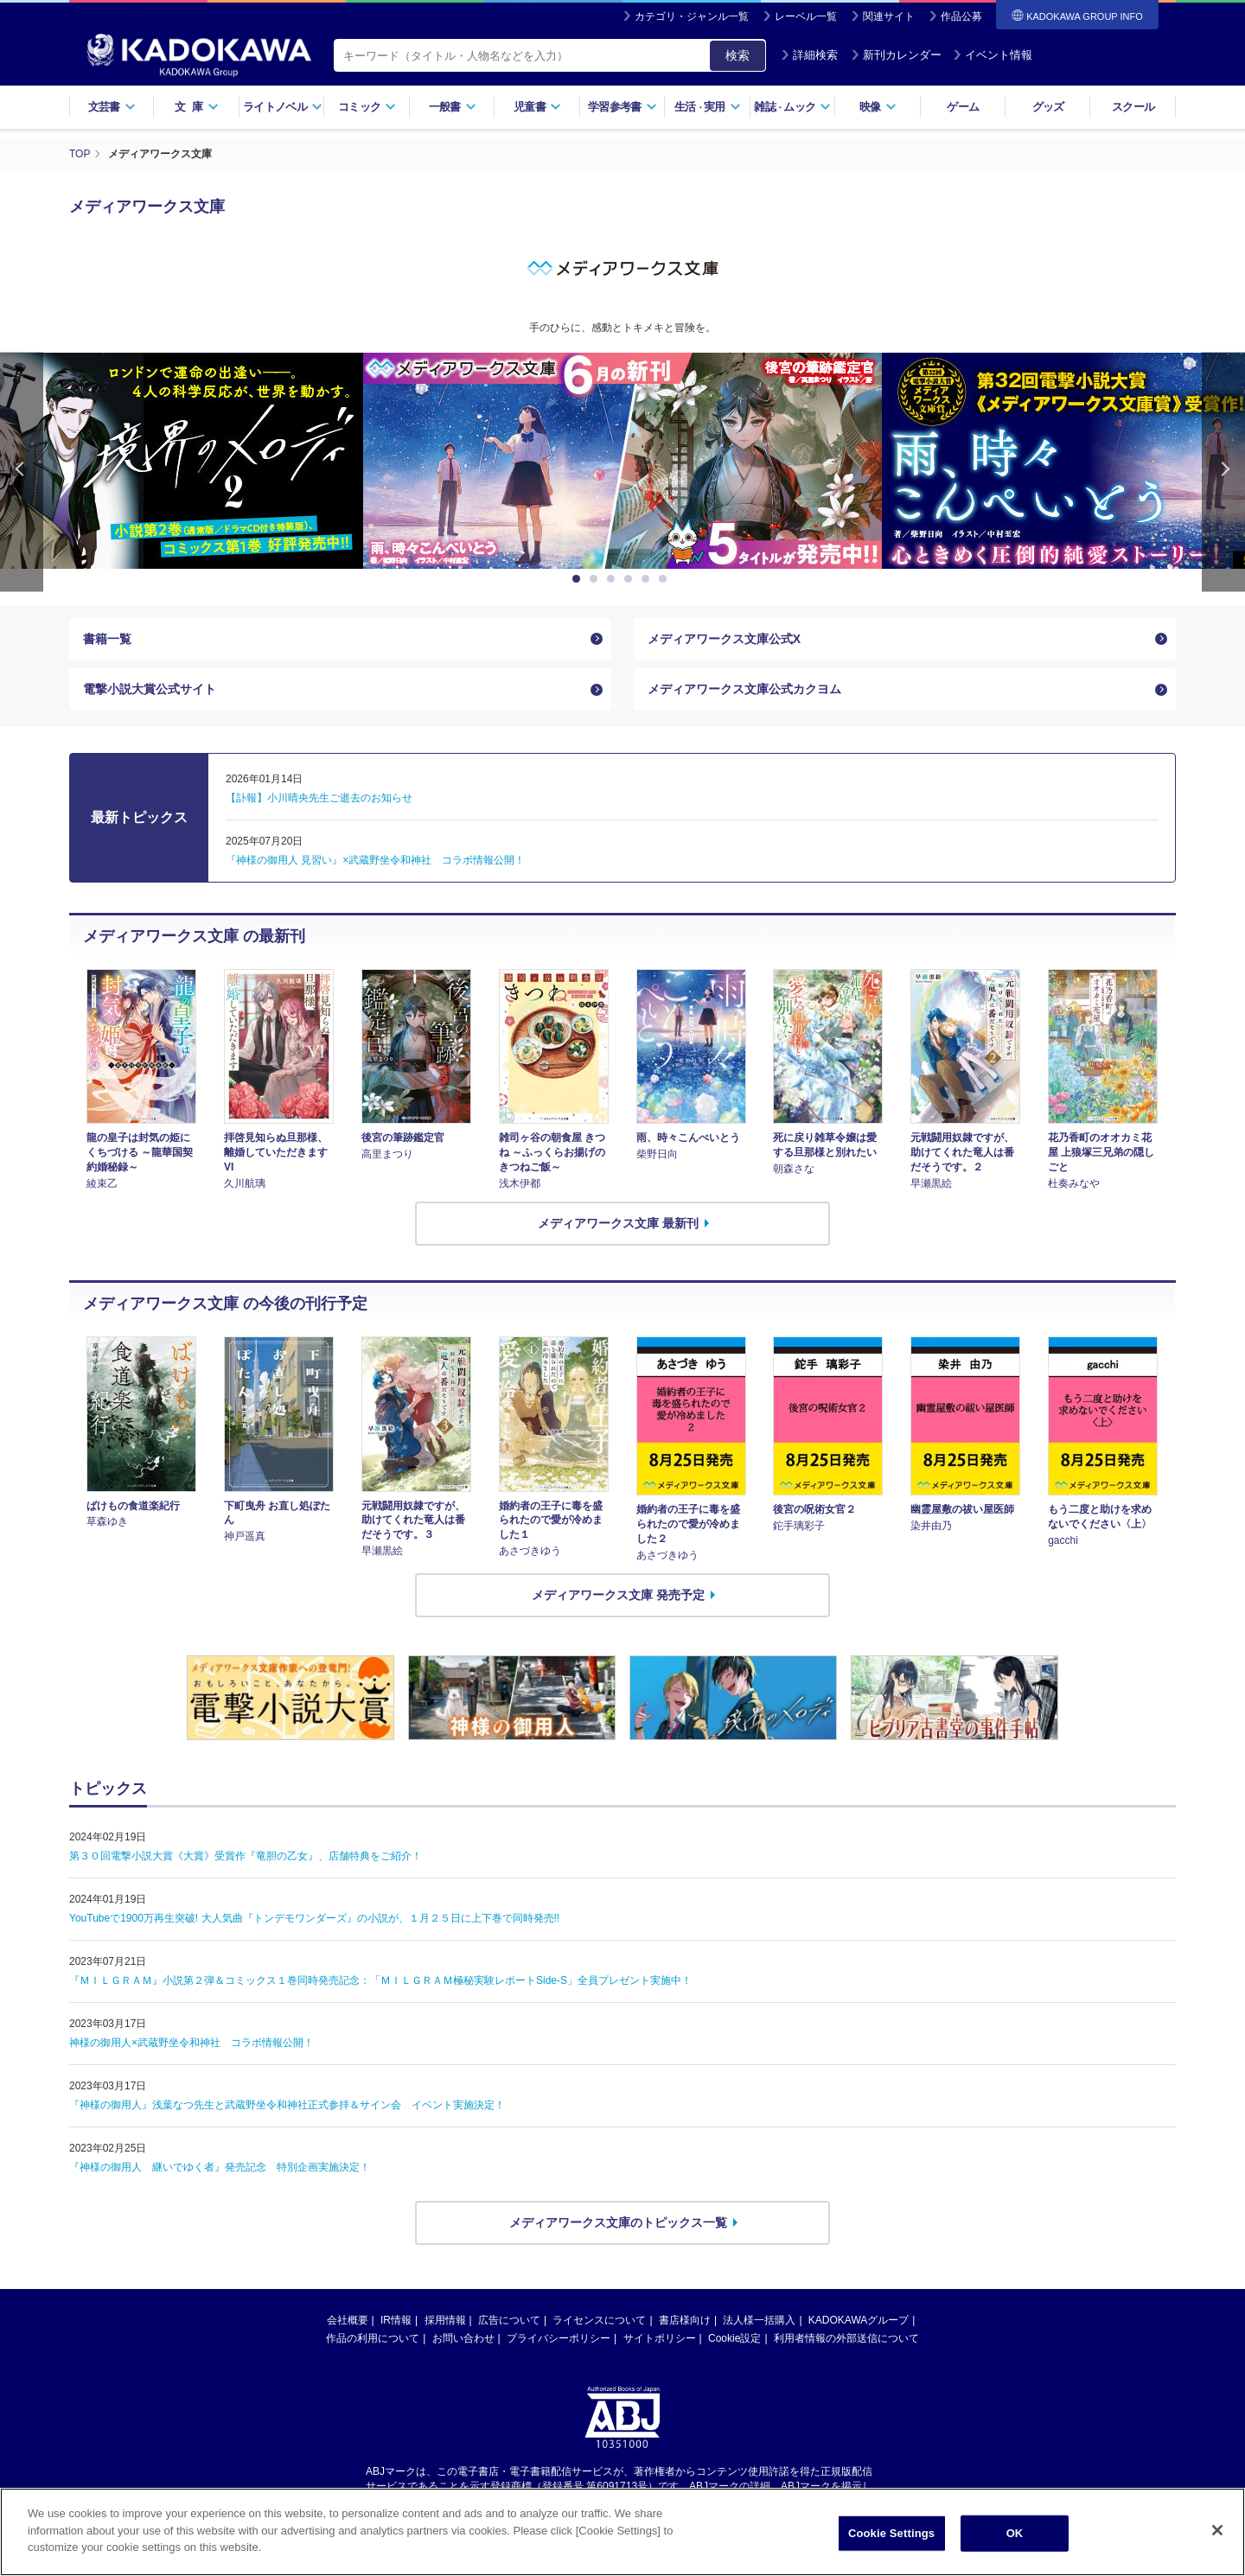  What do you see at coordinates (396, 2320) in the screenshot?
I see `IR情報` at bounding box center [396, 2320].